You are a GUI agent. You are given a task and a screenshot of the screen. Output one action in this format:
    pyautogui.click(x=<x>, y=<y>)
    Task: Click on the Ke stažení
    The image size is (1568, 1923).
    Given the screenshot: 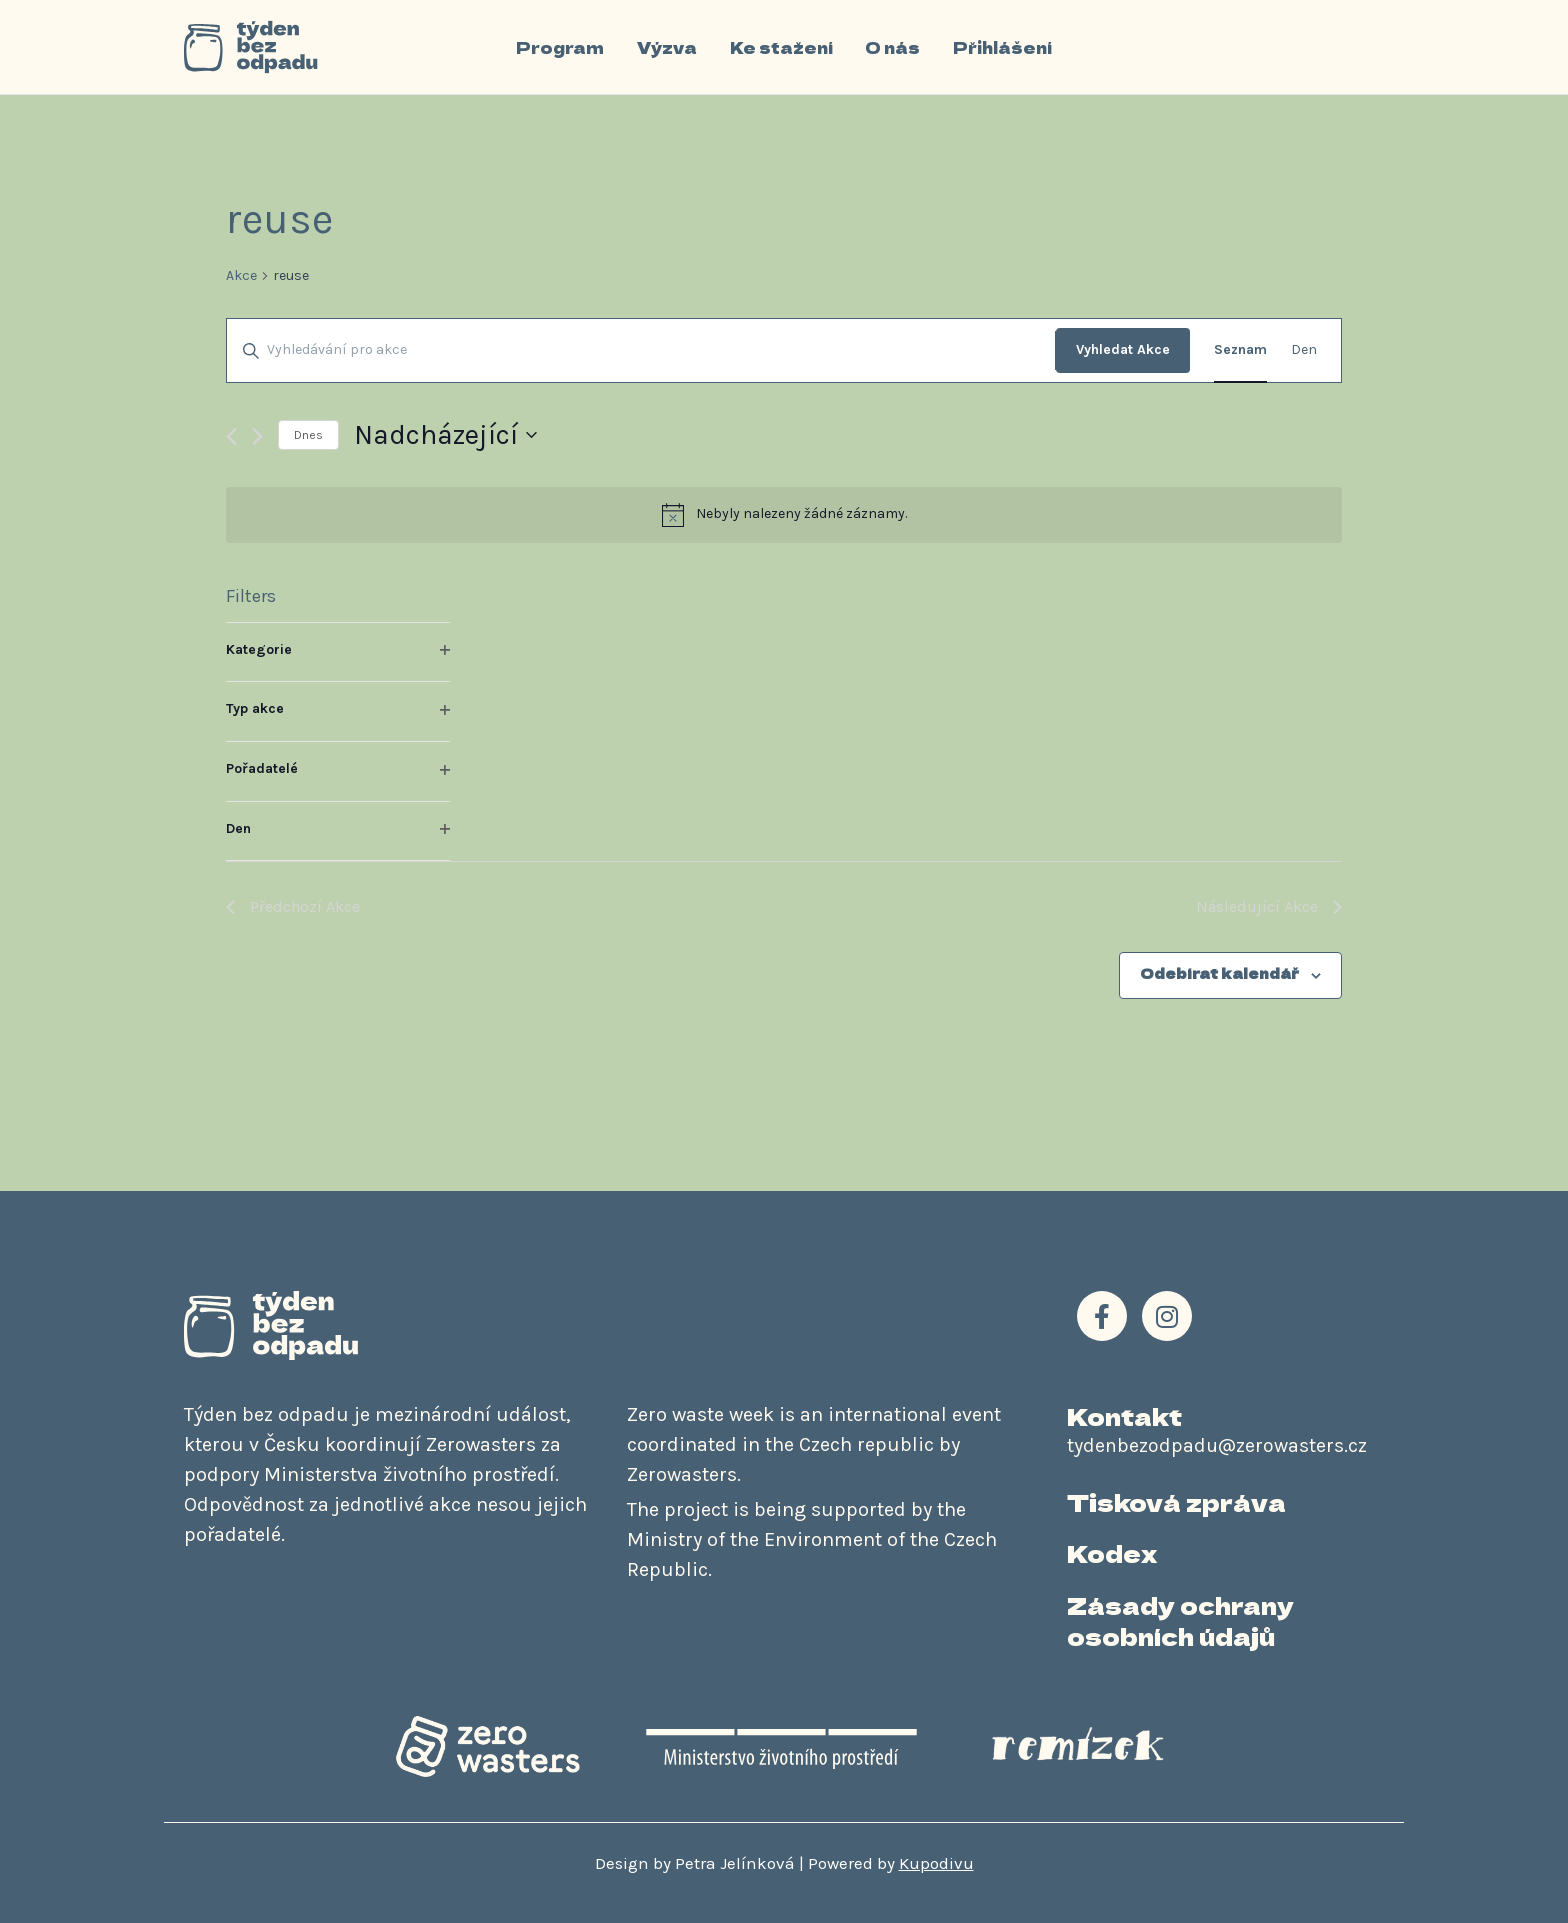 What is the action you would take?
    pyautogui.click(x=781, y=47)
    